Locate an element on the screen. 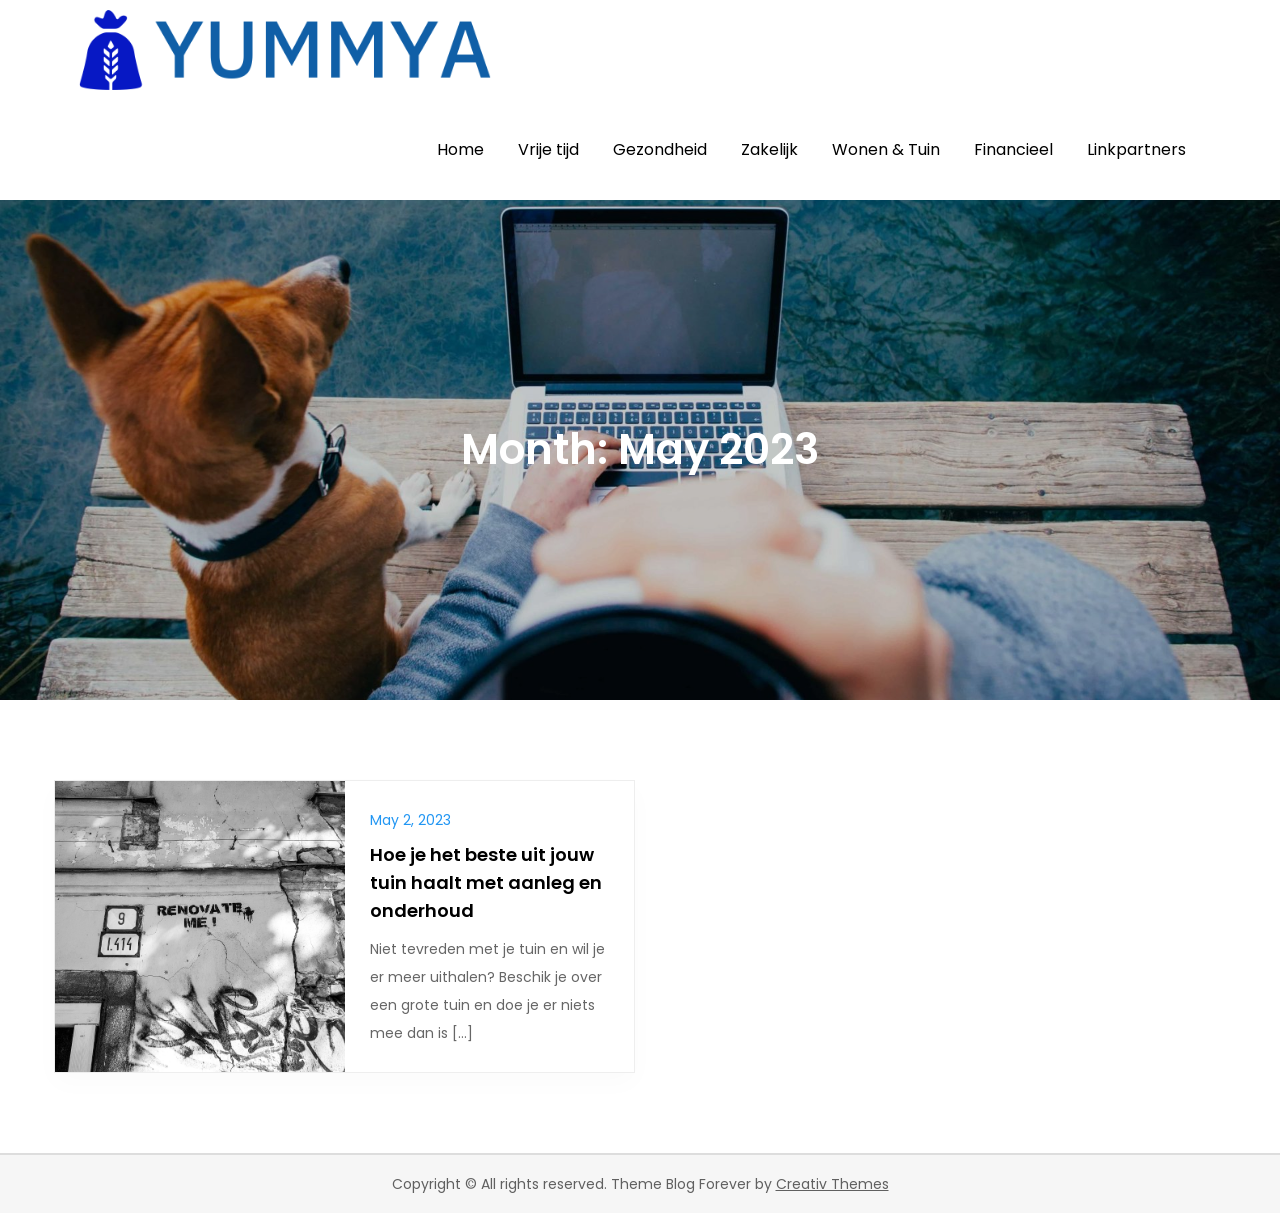 The height and width of the screenshot is (1213, 1280). Hoe je het beste uit jouw tuin haalt met aanleg en onderhoud is located at coordinates (486, 882).